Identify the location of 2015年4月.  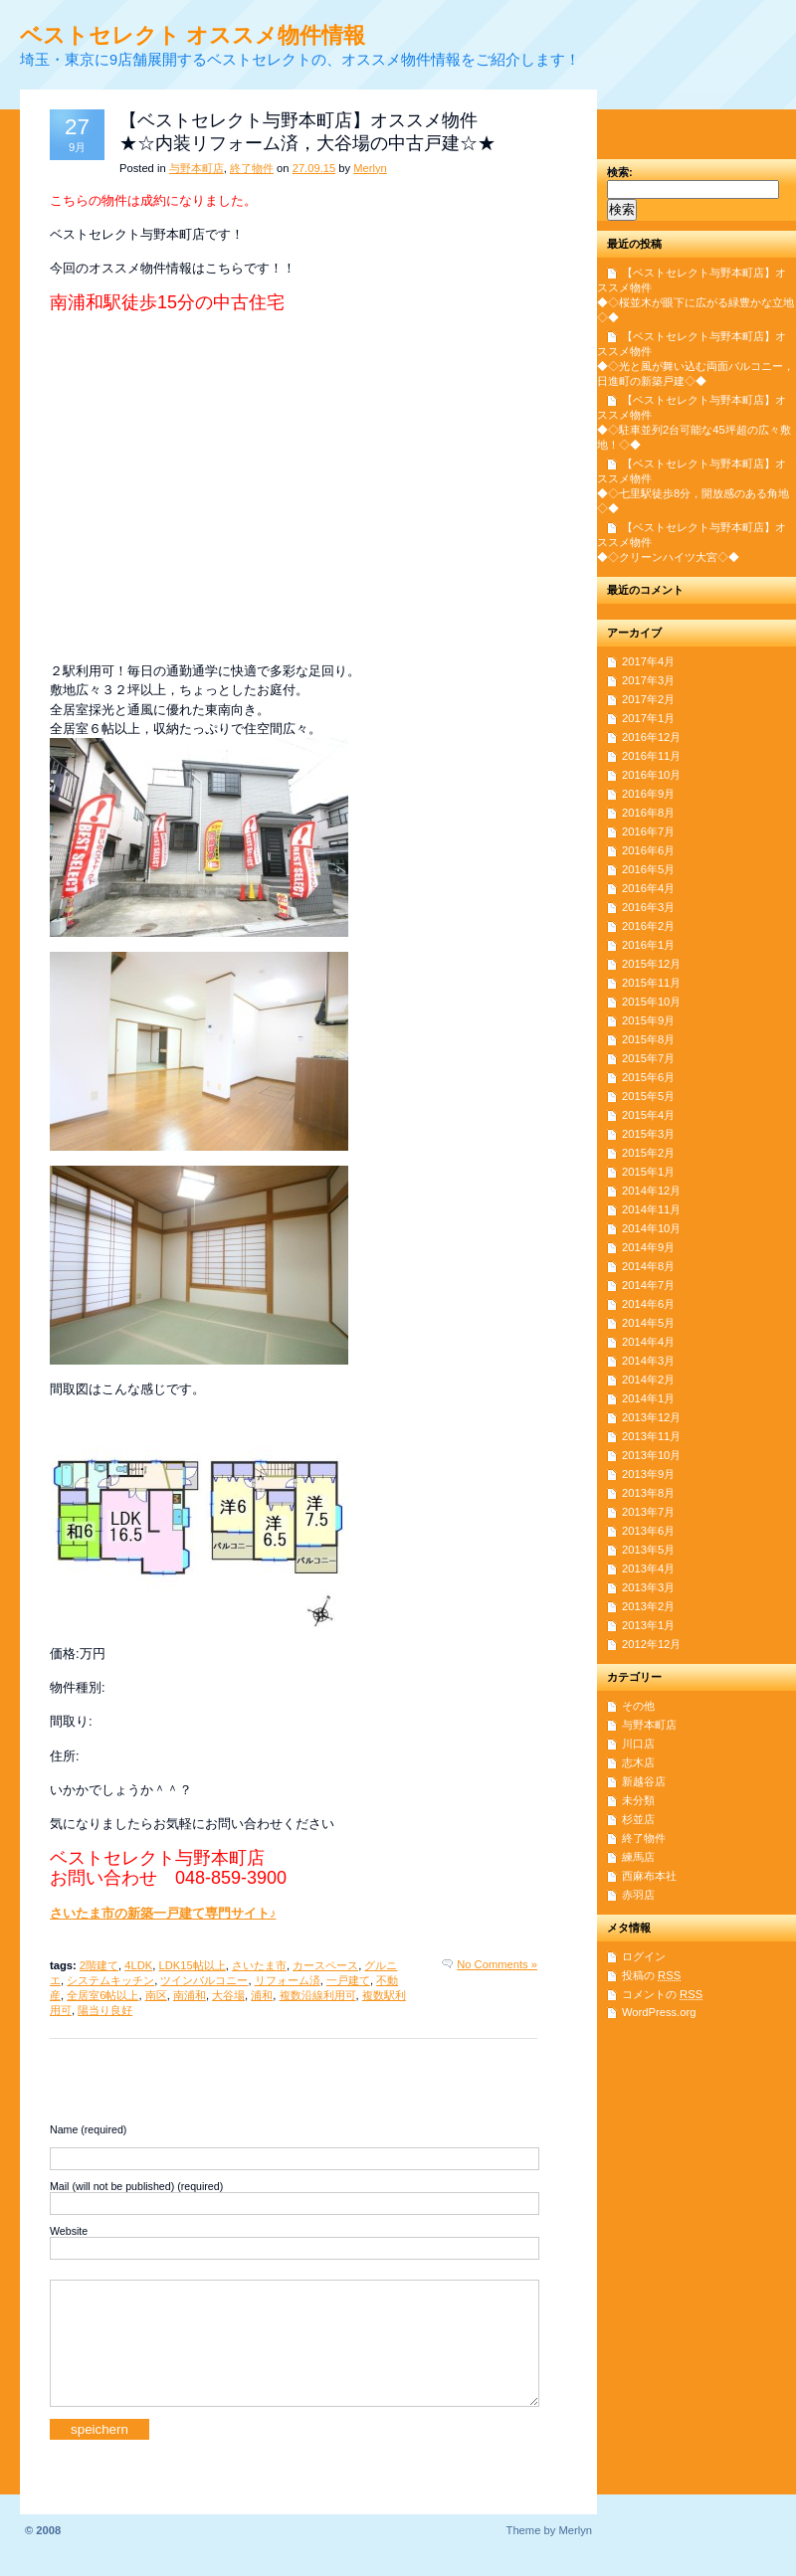
(648, 1115).